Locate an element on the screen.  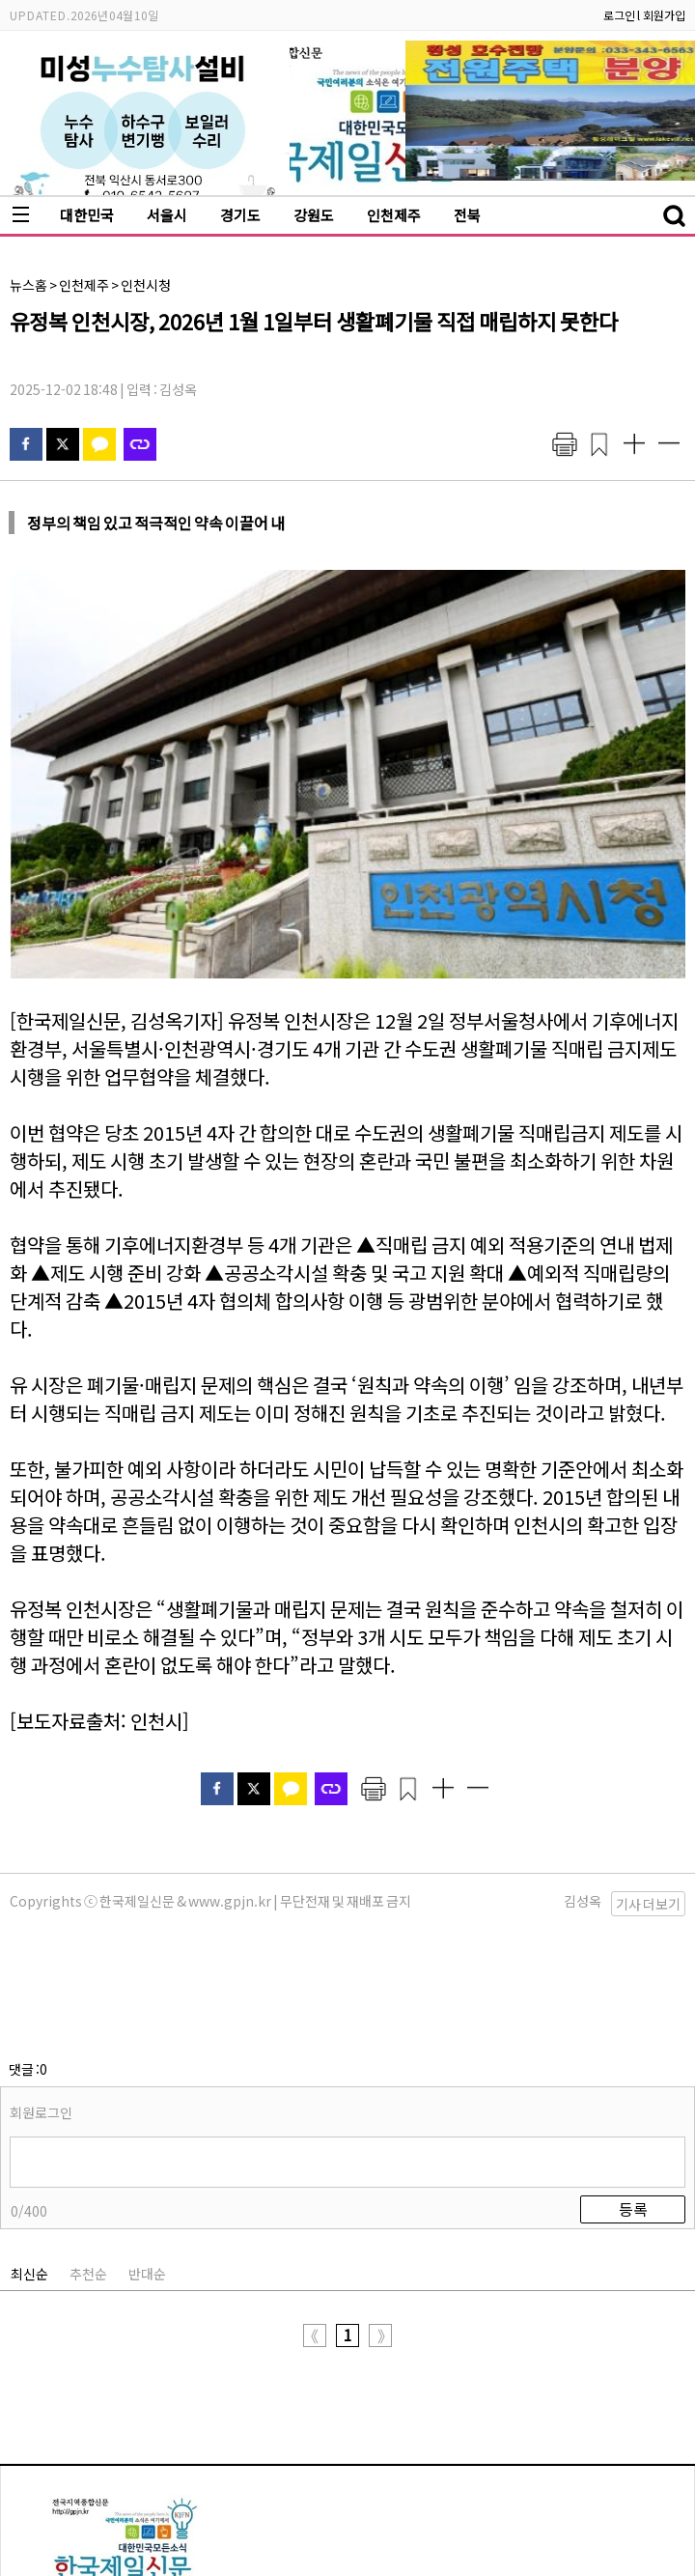
최신순 is located at coordinates (29, 2177).